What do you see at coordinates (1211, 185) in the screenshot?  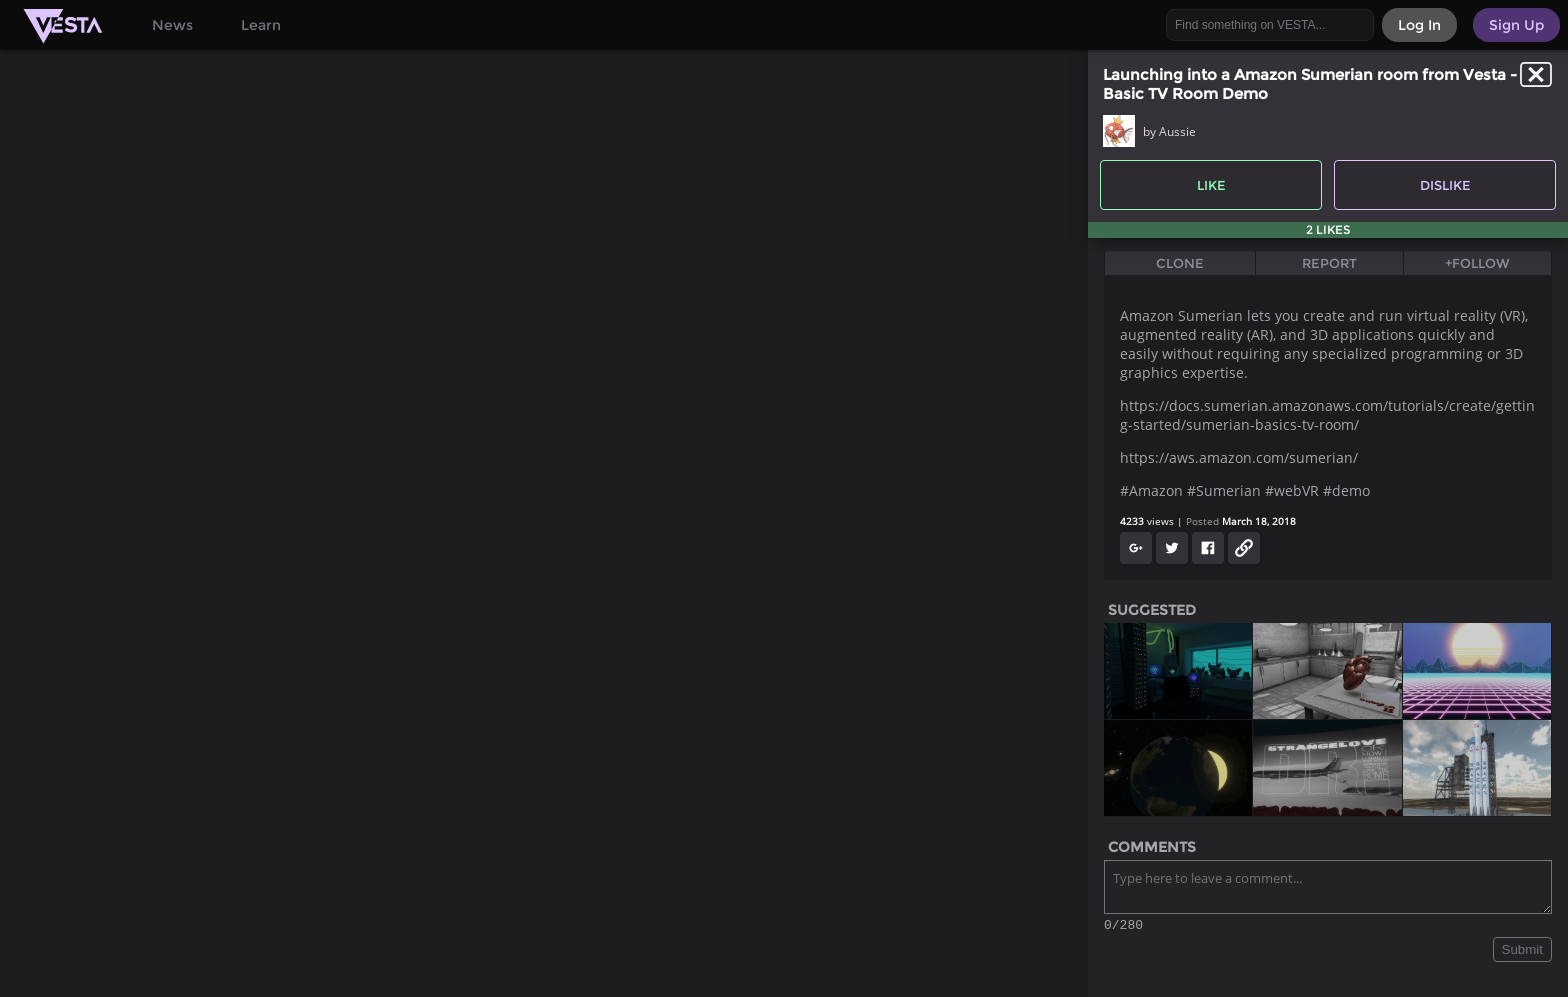 I see `Like` at bounding box center [1211, 185].